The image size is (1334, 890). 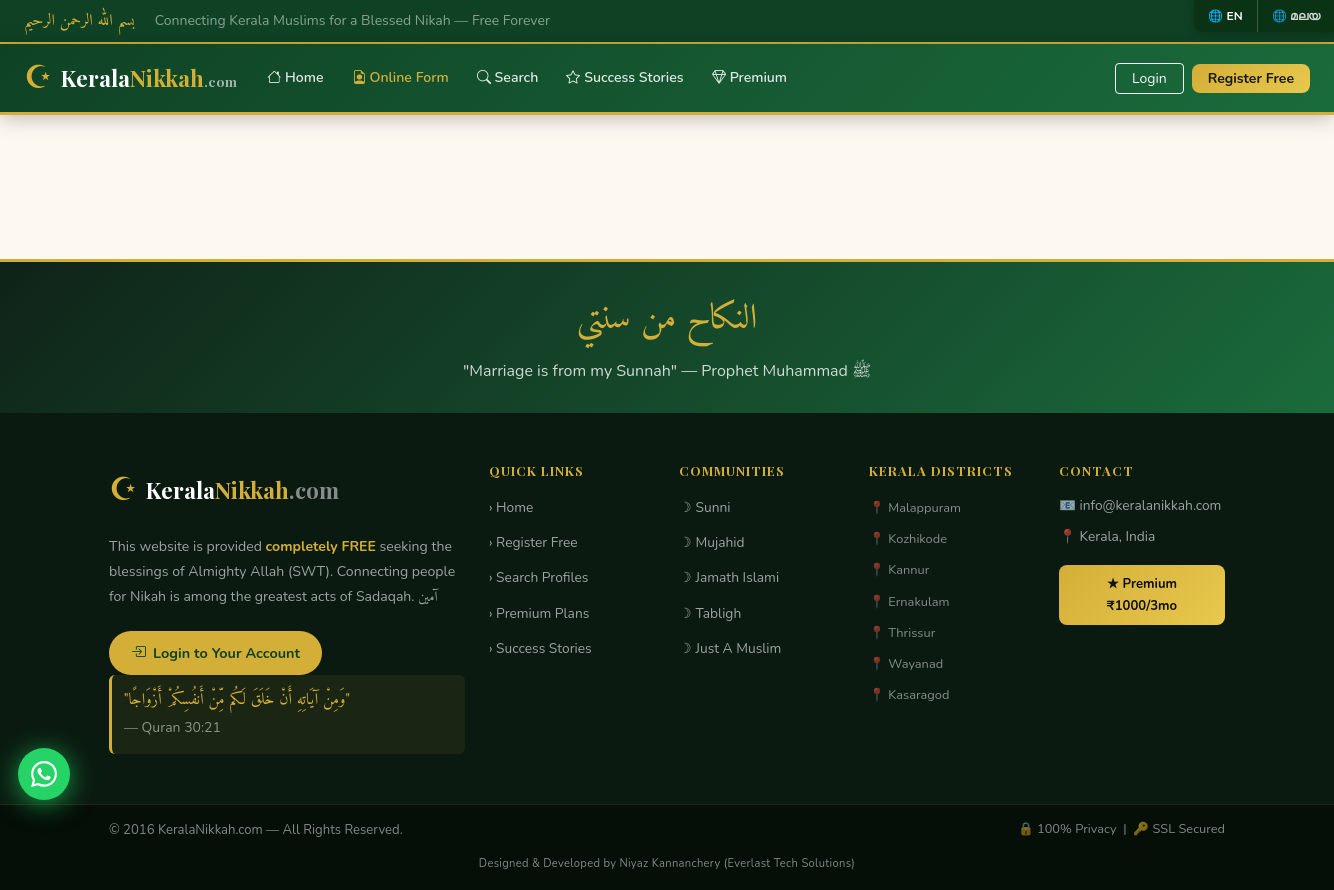 I want to click on ☽ Sunni, so click(x=705, y=507).